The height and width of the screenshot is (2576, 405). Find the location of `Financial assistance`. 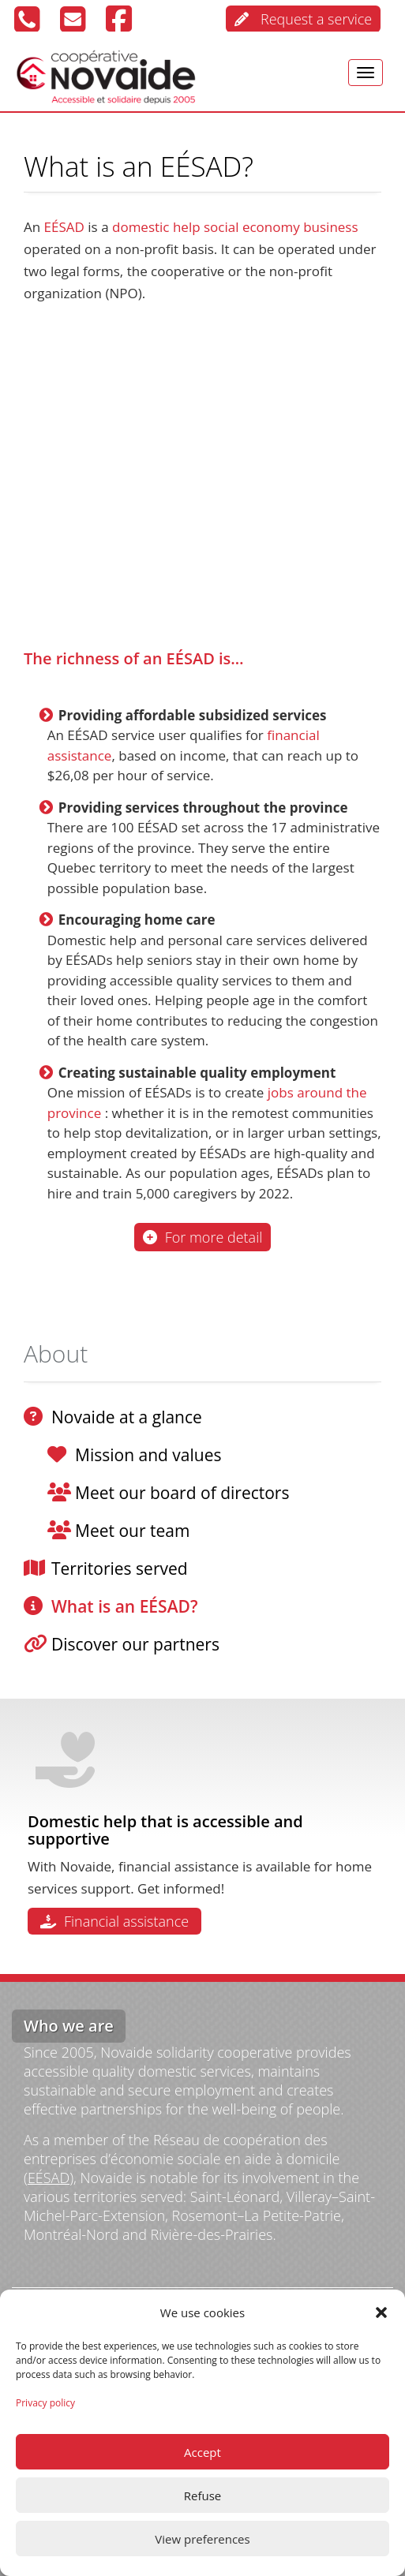

Financial assistance is located at coordinates (114, 1921).